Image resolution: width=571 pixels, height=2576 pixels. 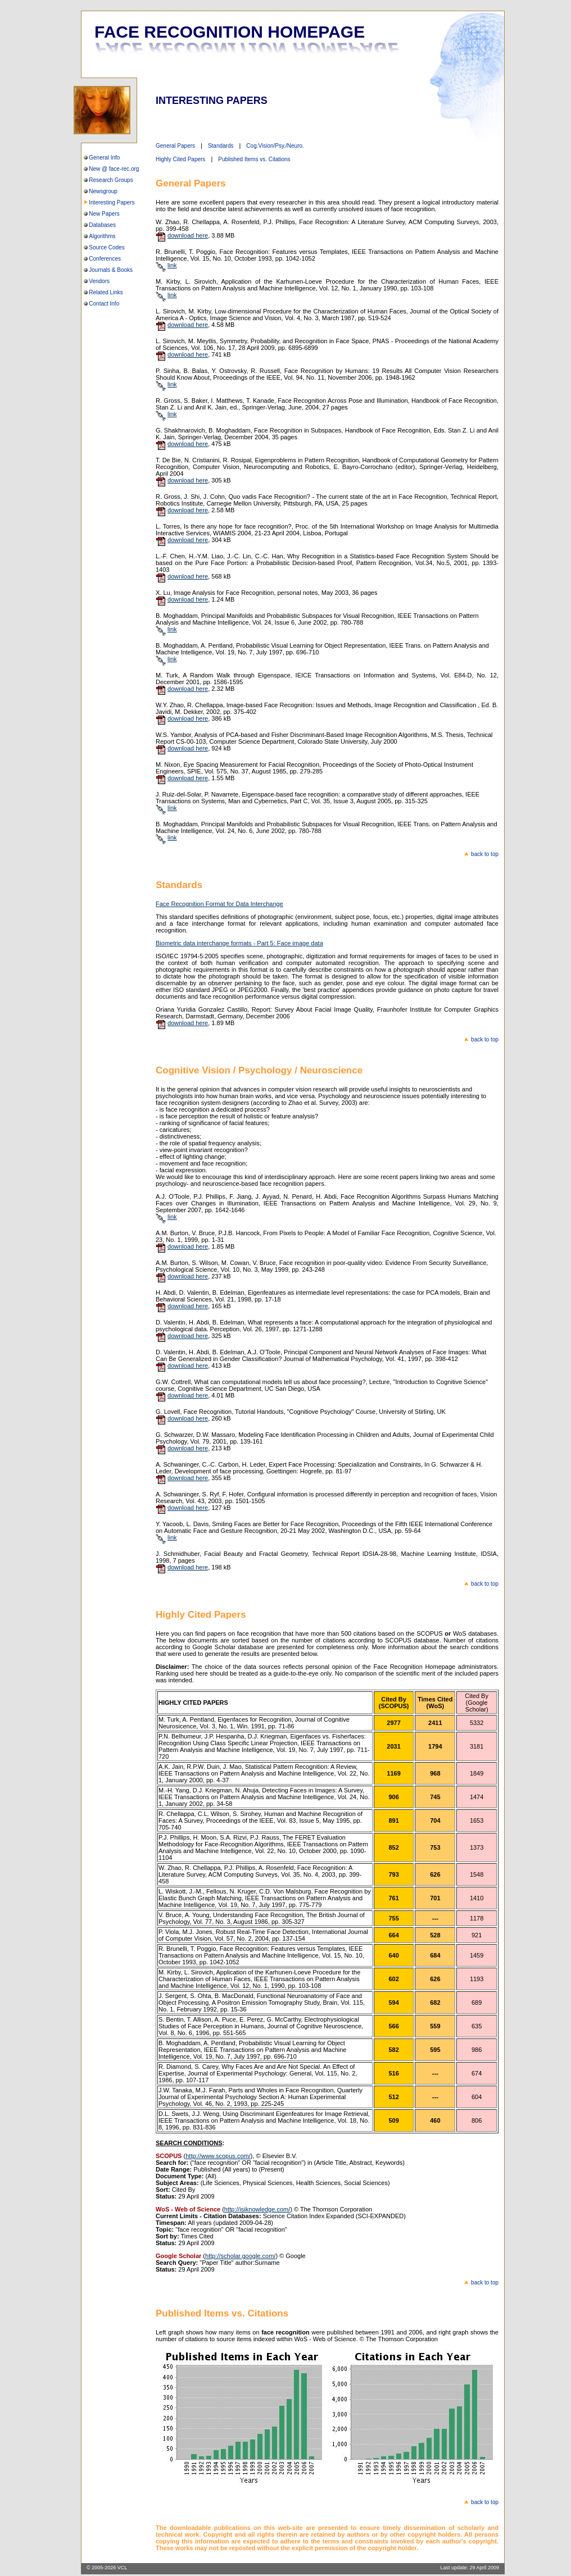 What do you see at coordinates (102, 236) in the screenshot?
I see `Algorithms` at bounding box center [102, 236].